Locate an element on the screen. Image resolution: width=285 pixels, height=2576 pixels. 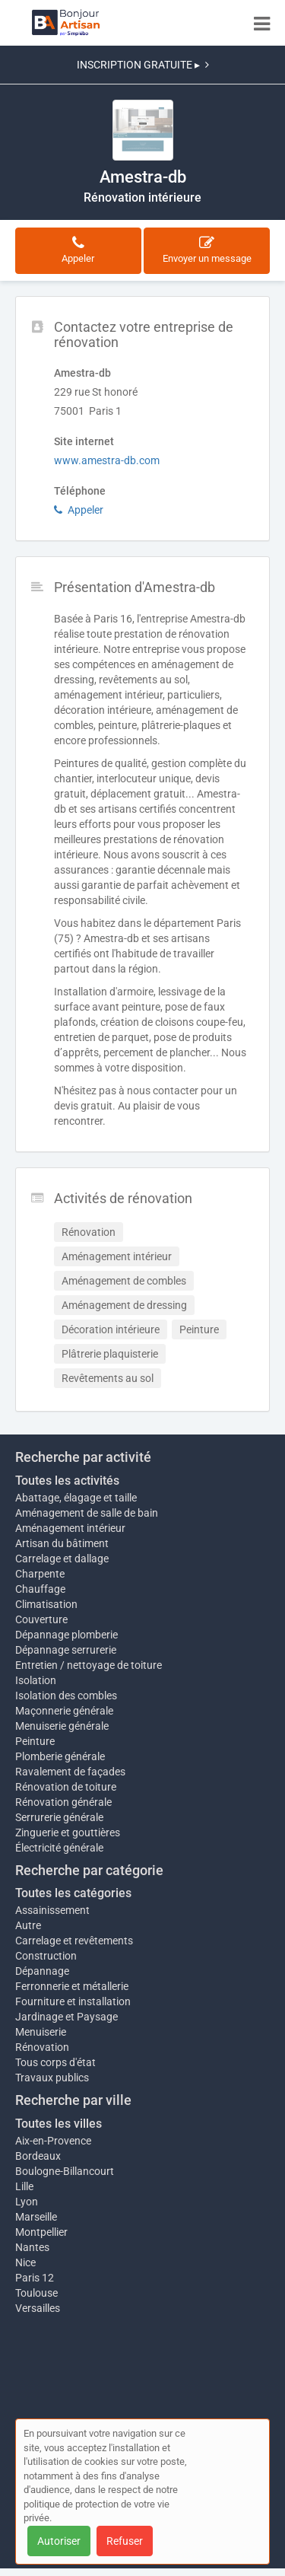
Plomberie générale is located at coordinates (60, 1756).